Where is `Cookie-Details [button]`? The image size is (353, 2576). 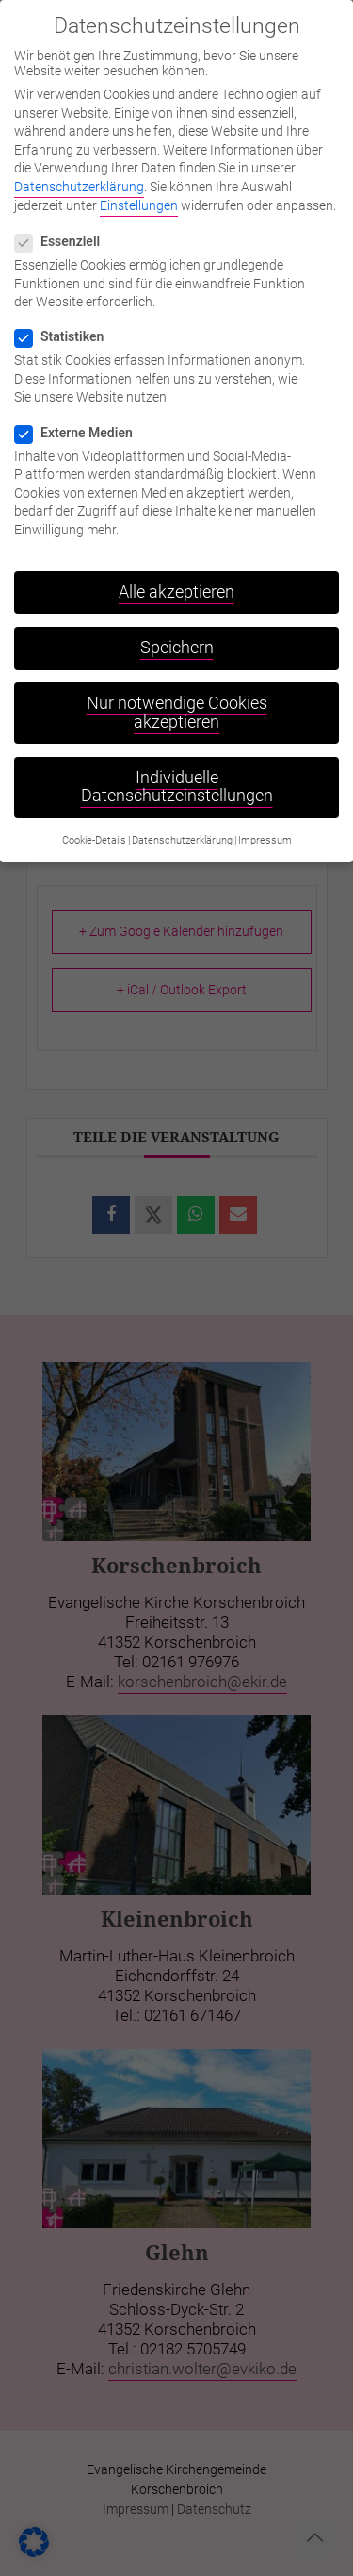 Cookie-Details [button] is located at coordinates (94, 825).